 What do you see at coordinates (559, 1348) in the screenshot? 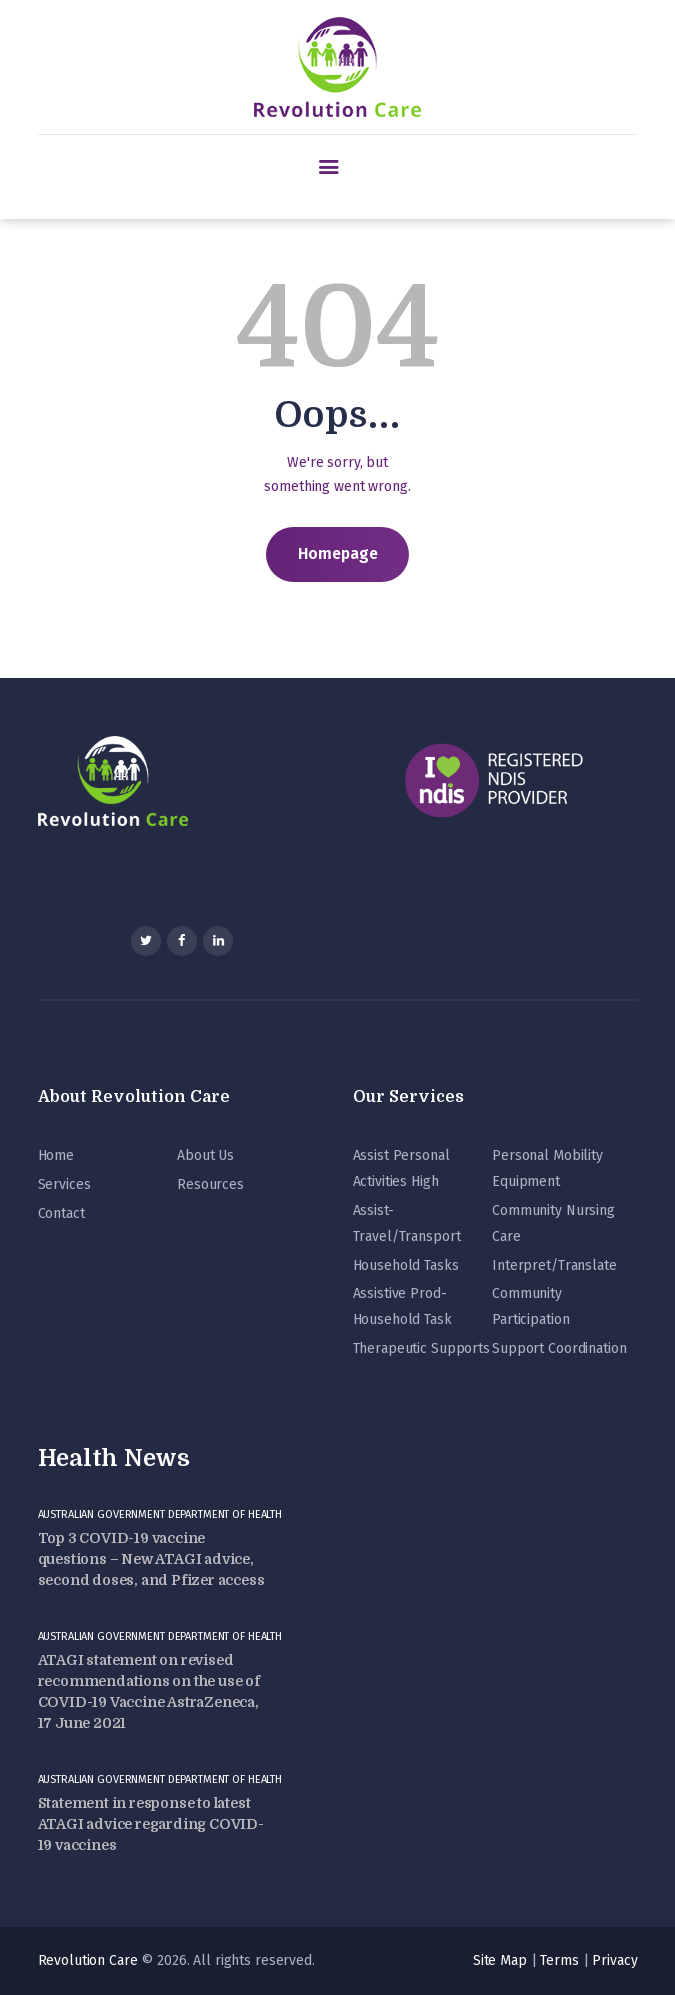
I see `Support Coordination` at bounding box center [559, 1348].